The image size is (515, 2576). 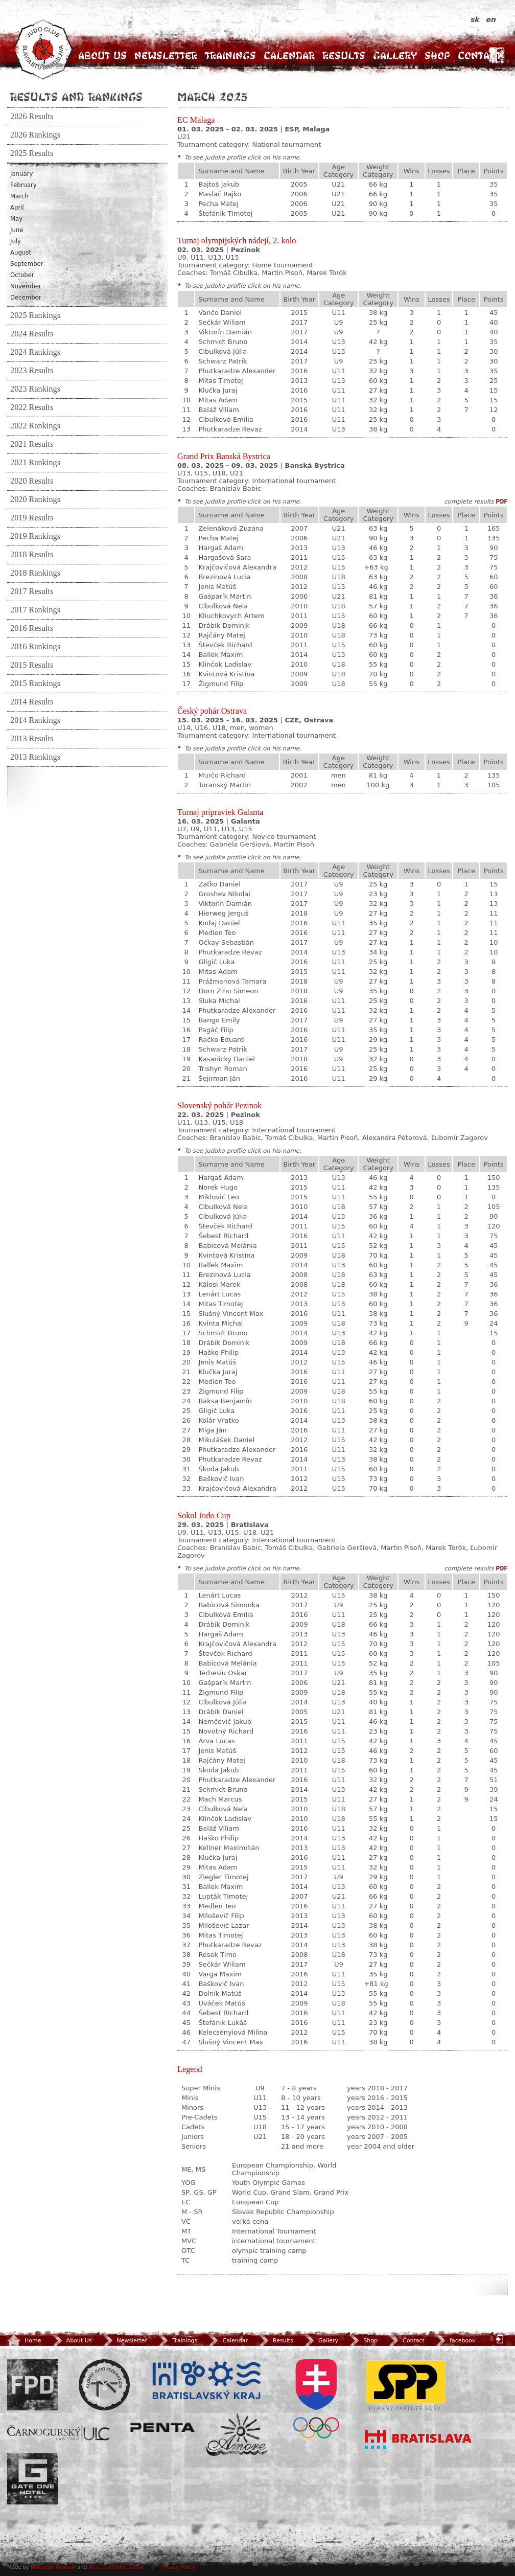 What do you see at coordinates (226, 942) in the screenshot?
I see `Očkay Sebastián` at bounding box center [226, 942].